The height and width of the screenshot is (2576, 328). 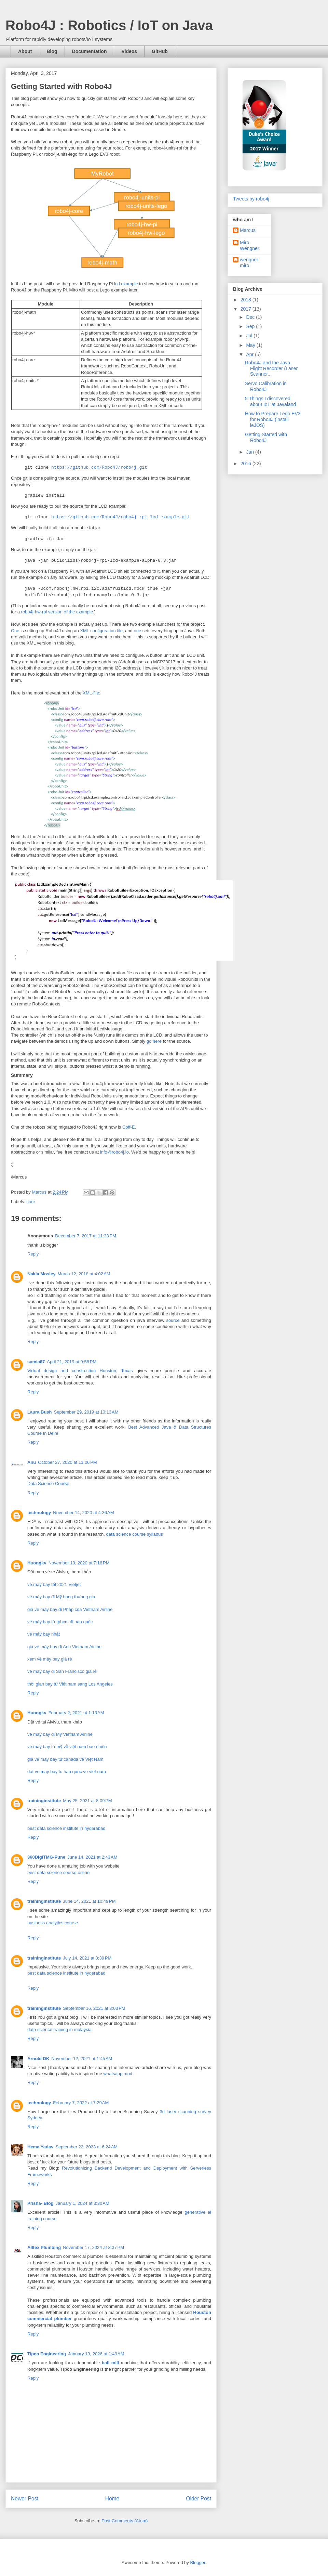 I want to click on info@robo4j.io, so click(x=114, y=1152).